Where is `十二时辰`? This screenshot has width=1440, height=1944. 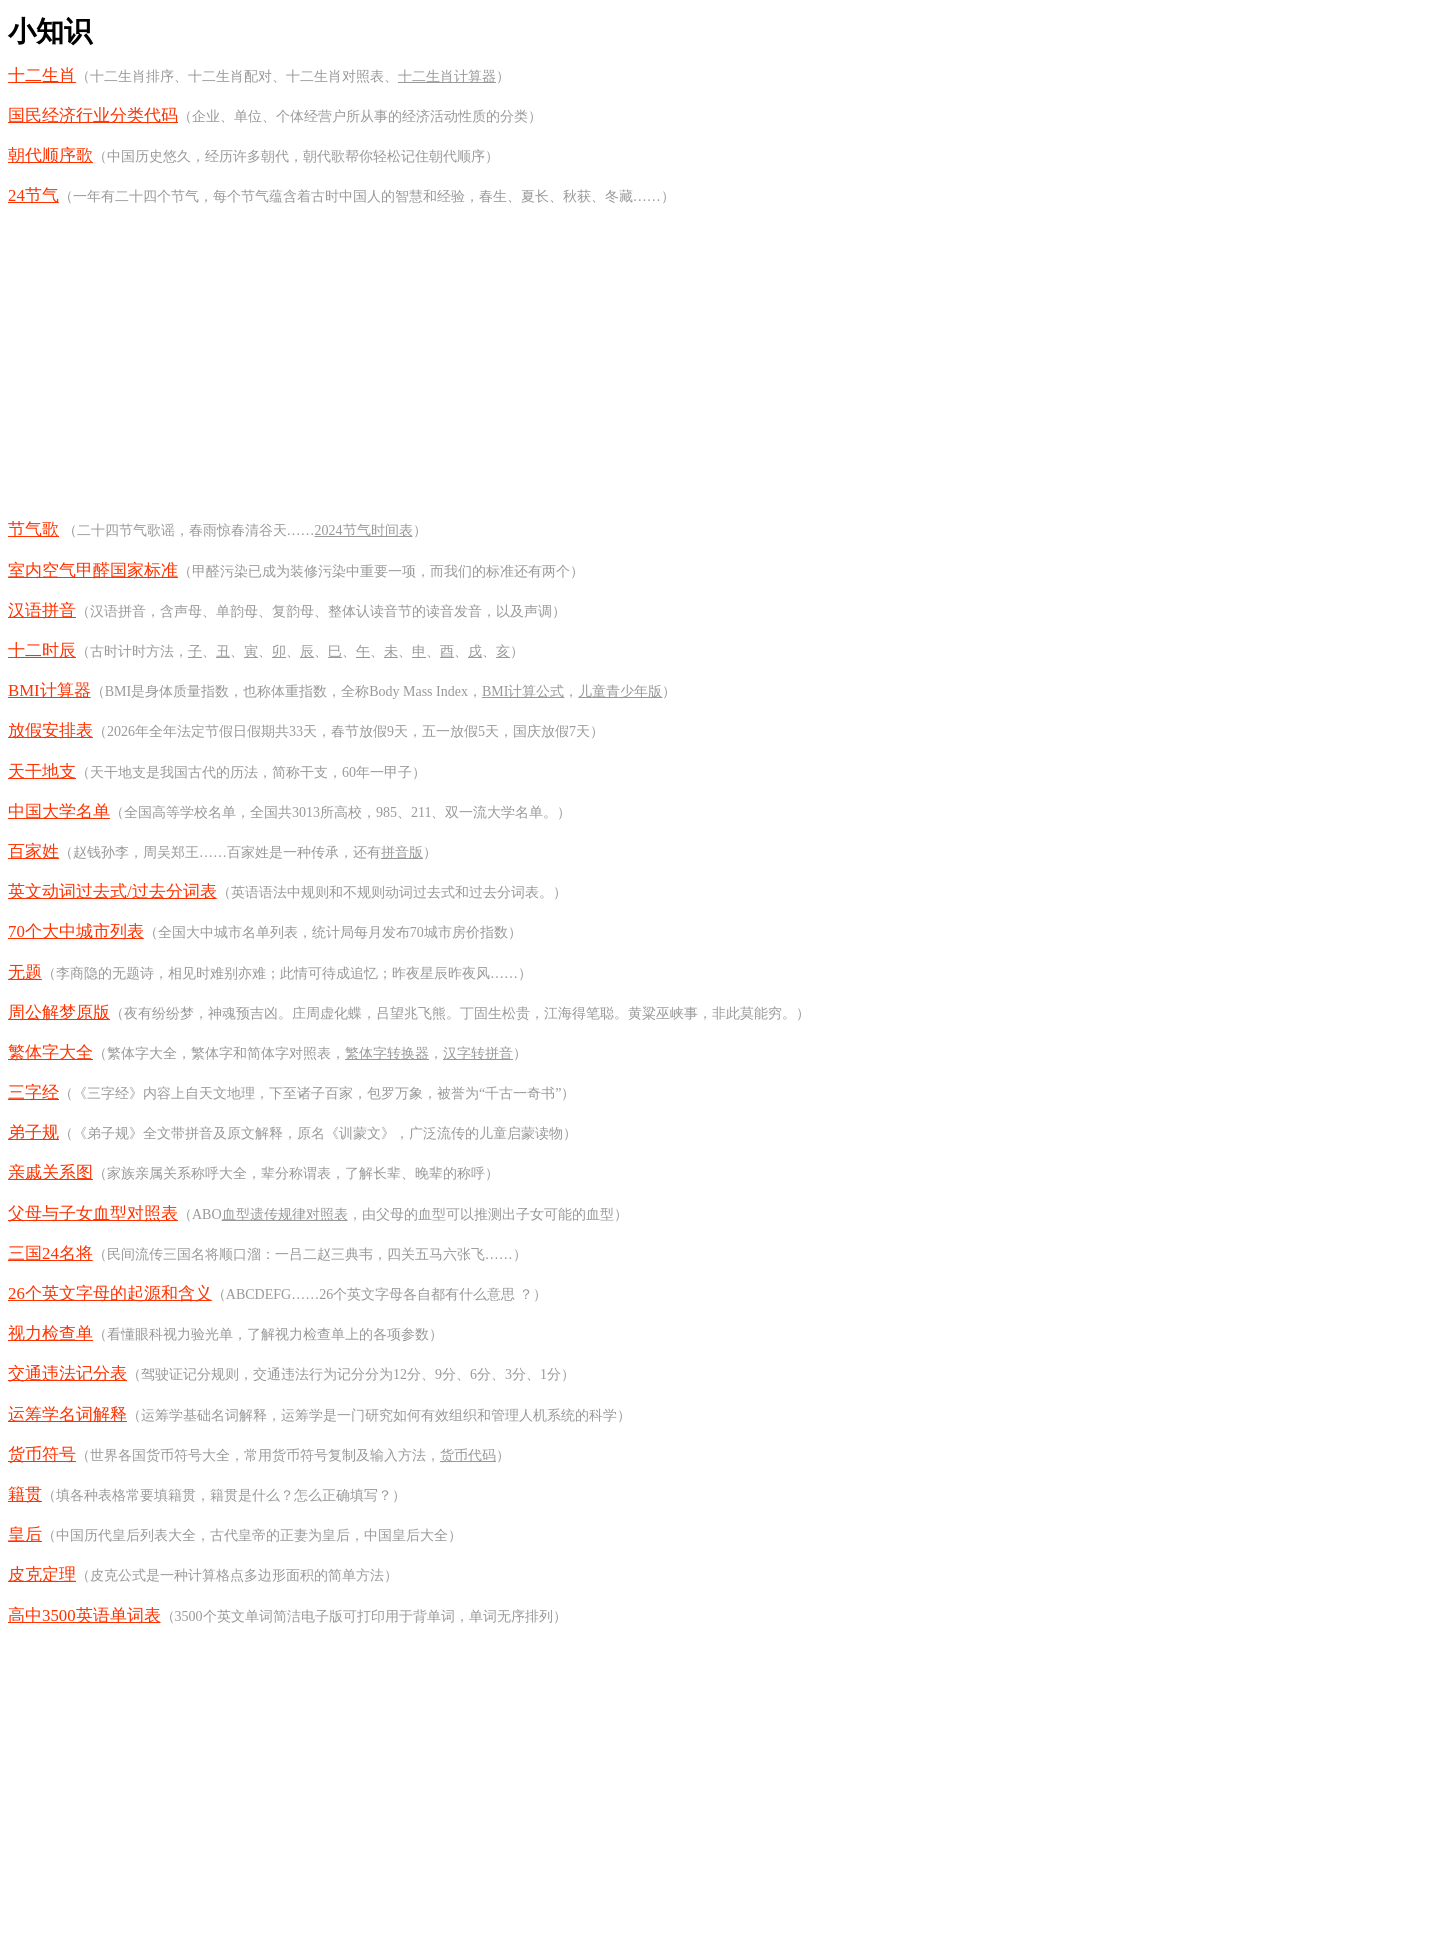 十二时辰 is located at coordinates (42, 650).